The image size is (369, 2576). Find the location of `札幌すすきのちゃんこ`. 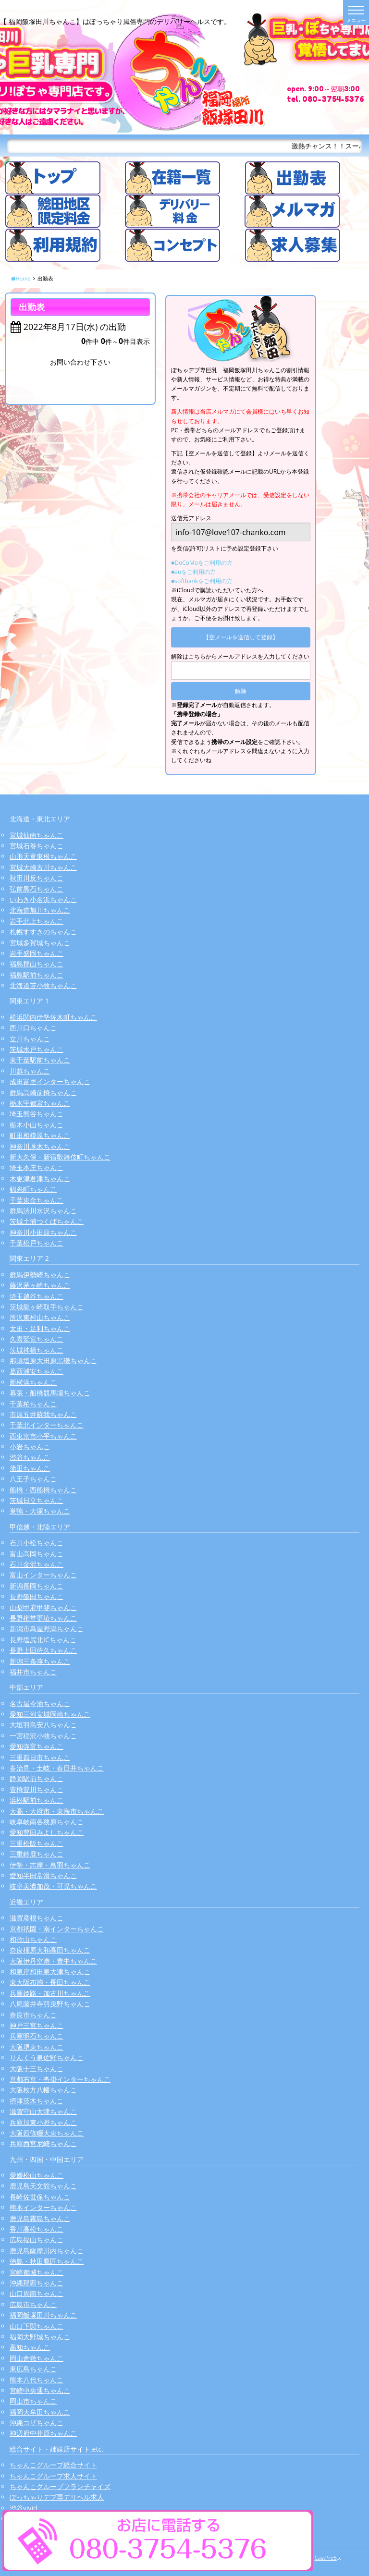

札幌すすきのちゃんこ is located at coordinates (43, 931).